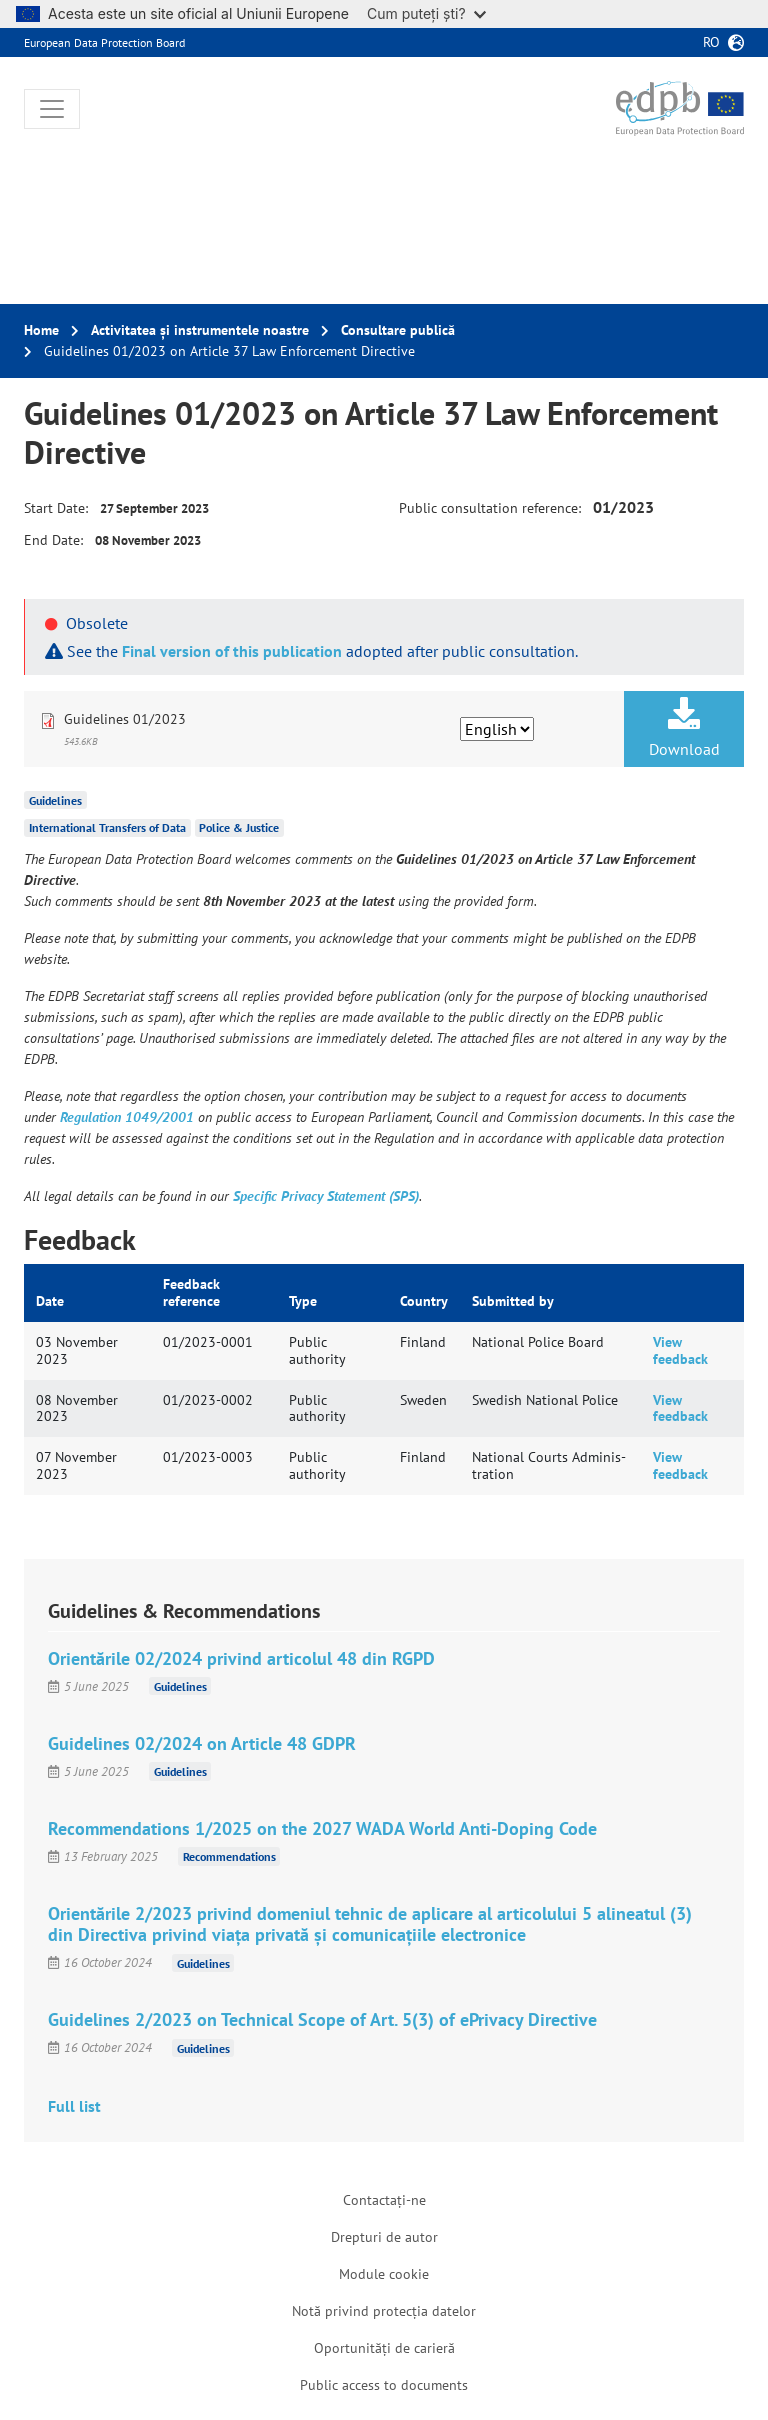 The width and height of the screenshot is (768, 2420). Describe the element at coordinates (191, 1292) in the screenshot. I see `Feedback reference` at that location.